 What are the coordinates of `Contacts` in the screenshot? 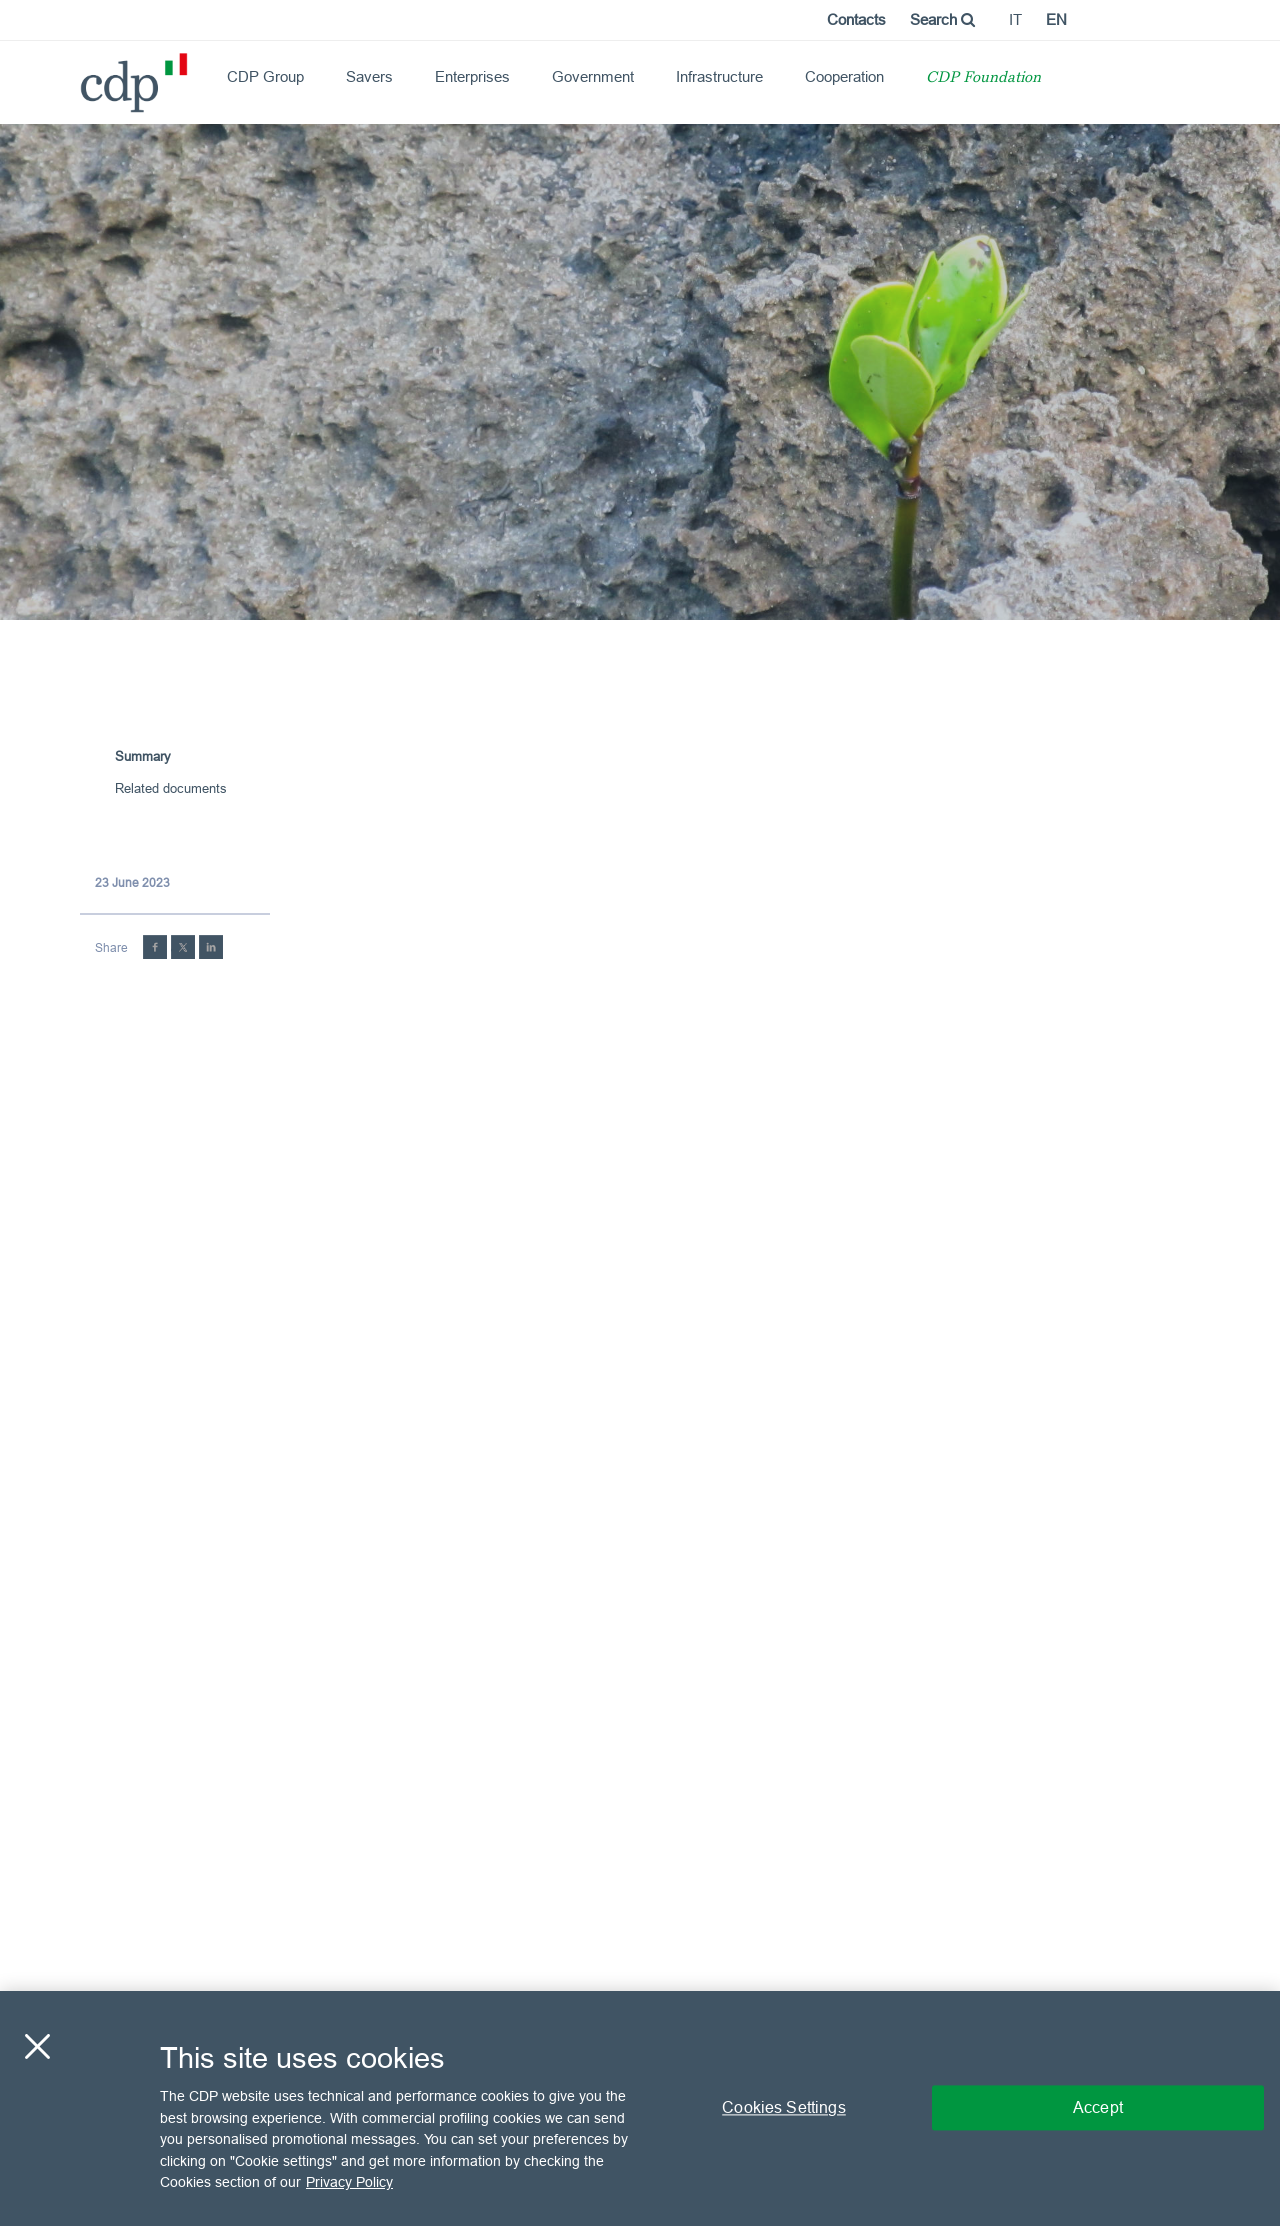 It's located at (856, 19).